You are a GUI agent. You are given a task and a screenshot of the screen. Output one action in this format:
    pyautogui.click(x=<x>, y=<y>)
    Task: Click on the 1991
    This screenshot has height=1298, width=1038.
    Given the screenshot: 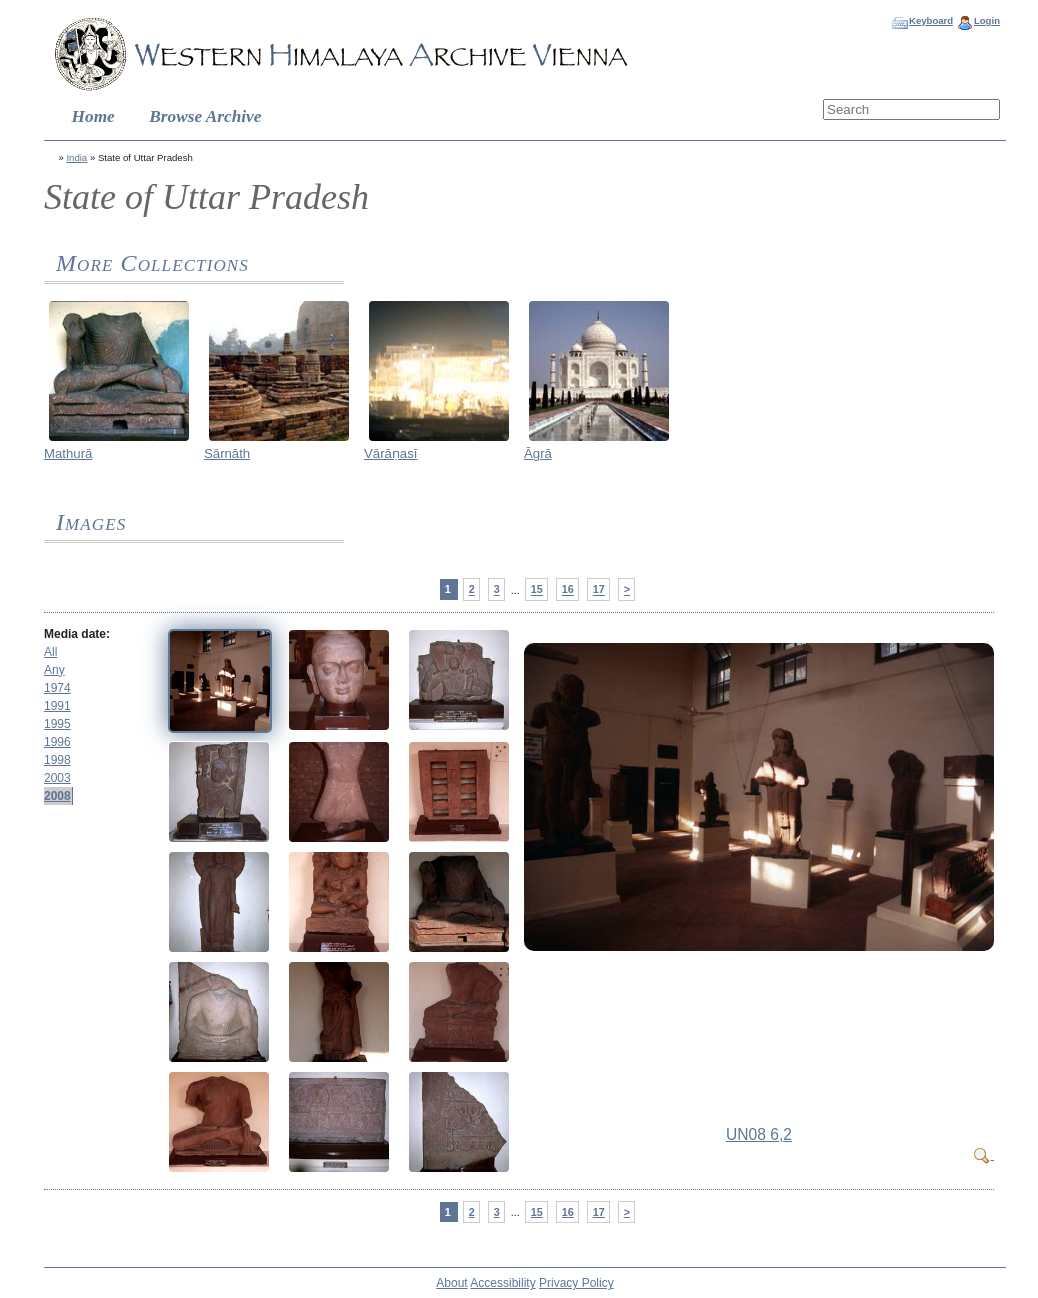 What is the action you would take?
    pyautogui.click(x=57, y=706)
    